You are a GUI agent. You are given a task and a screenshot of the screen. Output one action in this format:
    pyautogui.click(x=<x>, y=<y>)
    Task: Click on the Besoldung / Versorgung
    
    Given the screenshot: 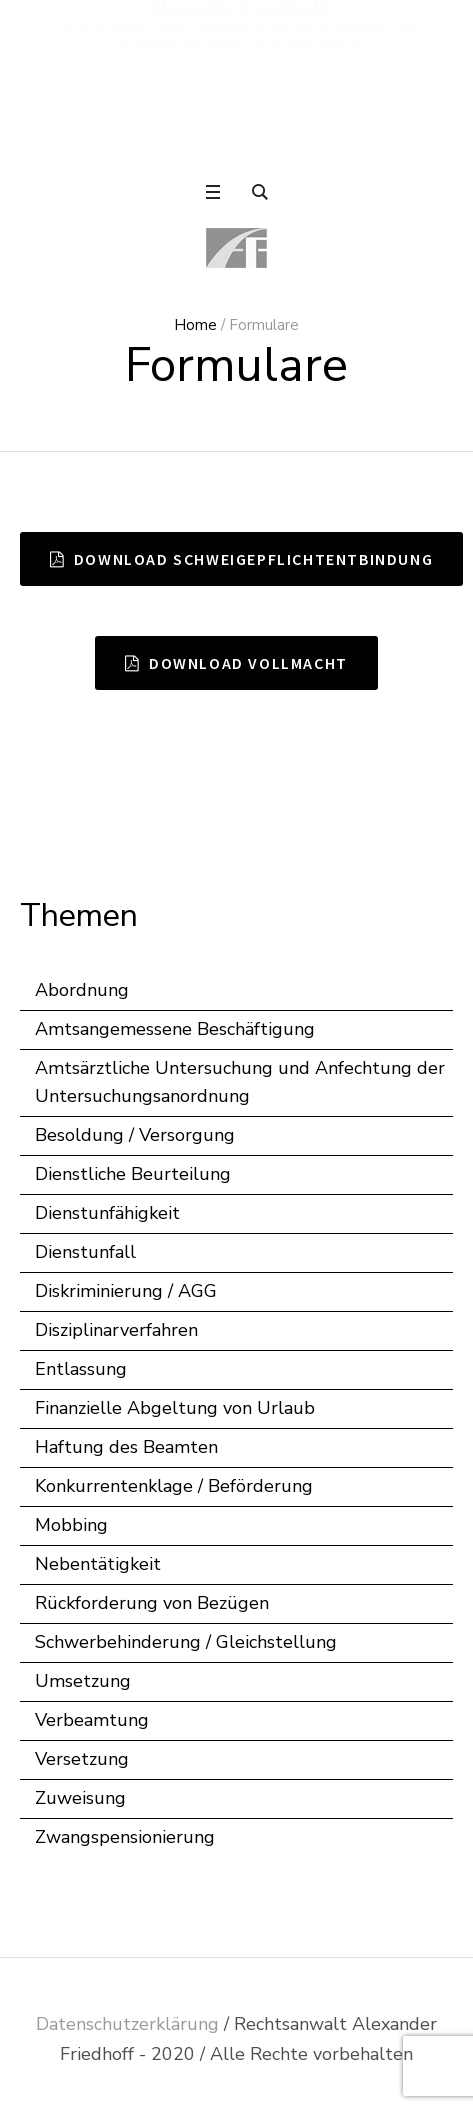 What is the action you would take?
    pyautogui.click(x=135, y=1135)
    